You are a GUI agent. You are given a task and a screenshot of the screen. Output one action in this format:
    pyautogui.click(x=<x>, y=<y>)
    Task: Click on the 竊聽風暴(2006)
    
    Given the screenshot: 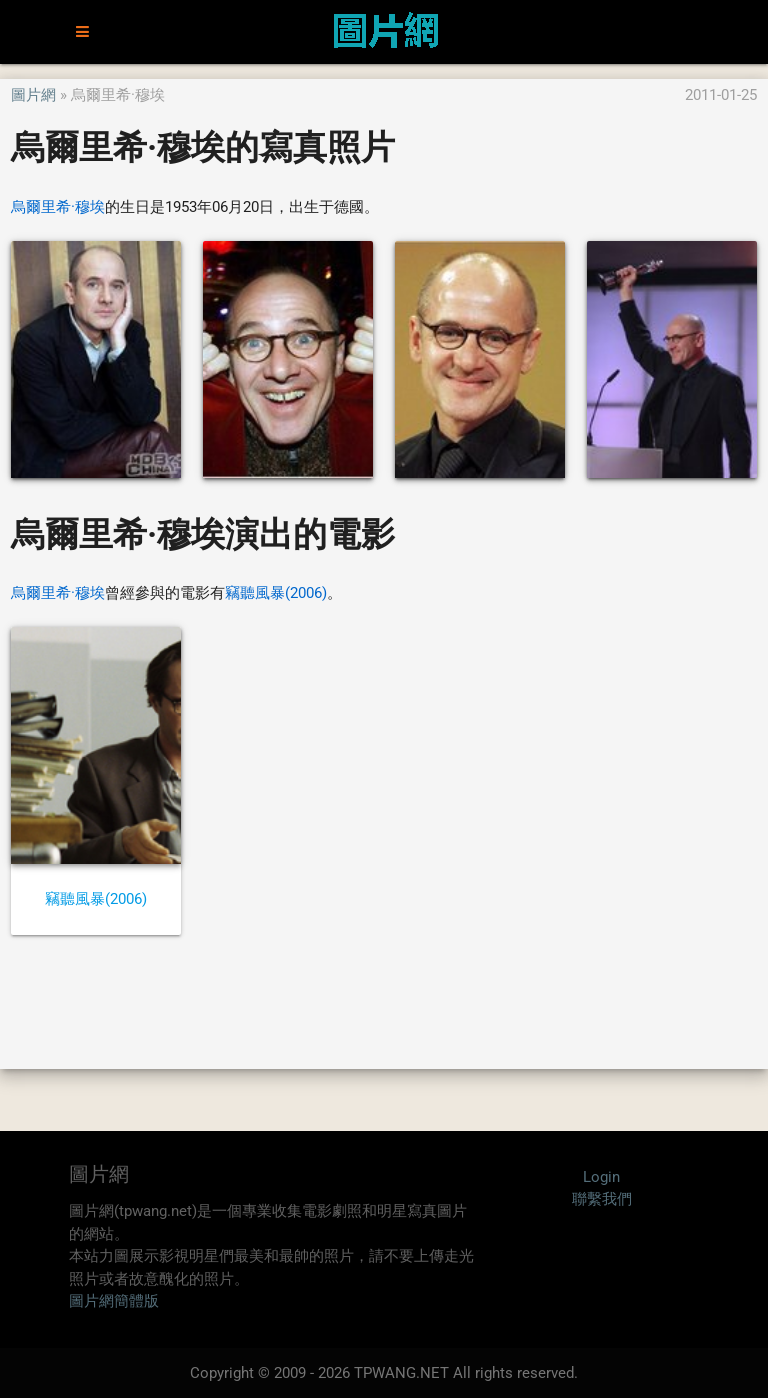 What is the action you would take?
    pyautogui.click(x=276, y=593)
    